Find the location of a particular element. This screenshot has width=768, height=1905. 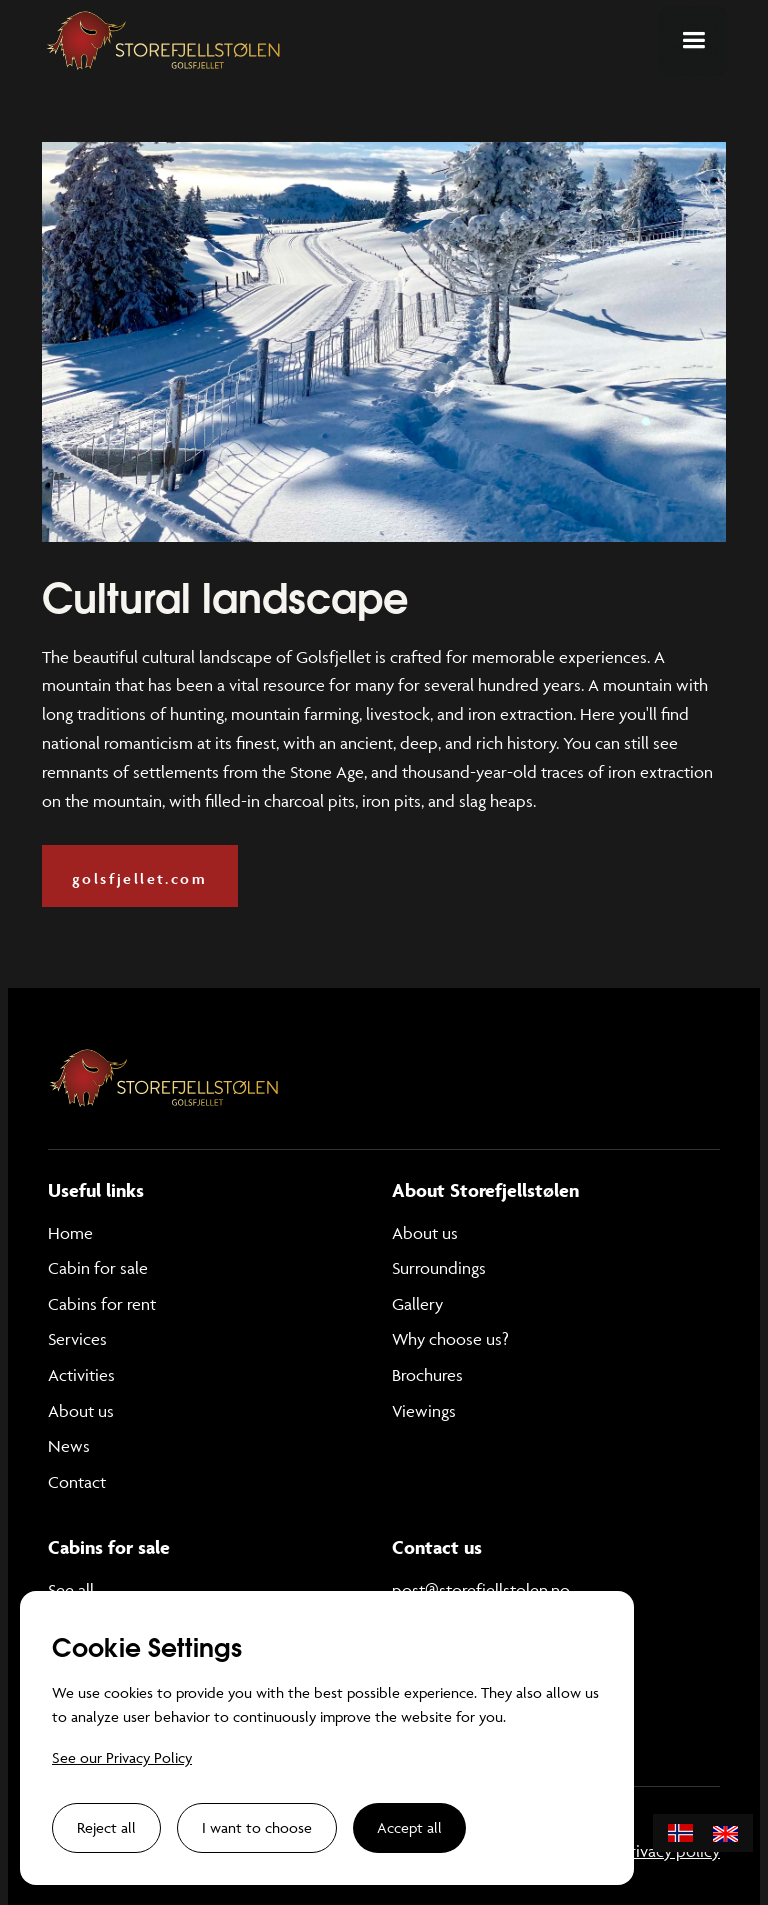

Surroundings is located at coordinates (439, 1268).